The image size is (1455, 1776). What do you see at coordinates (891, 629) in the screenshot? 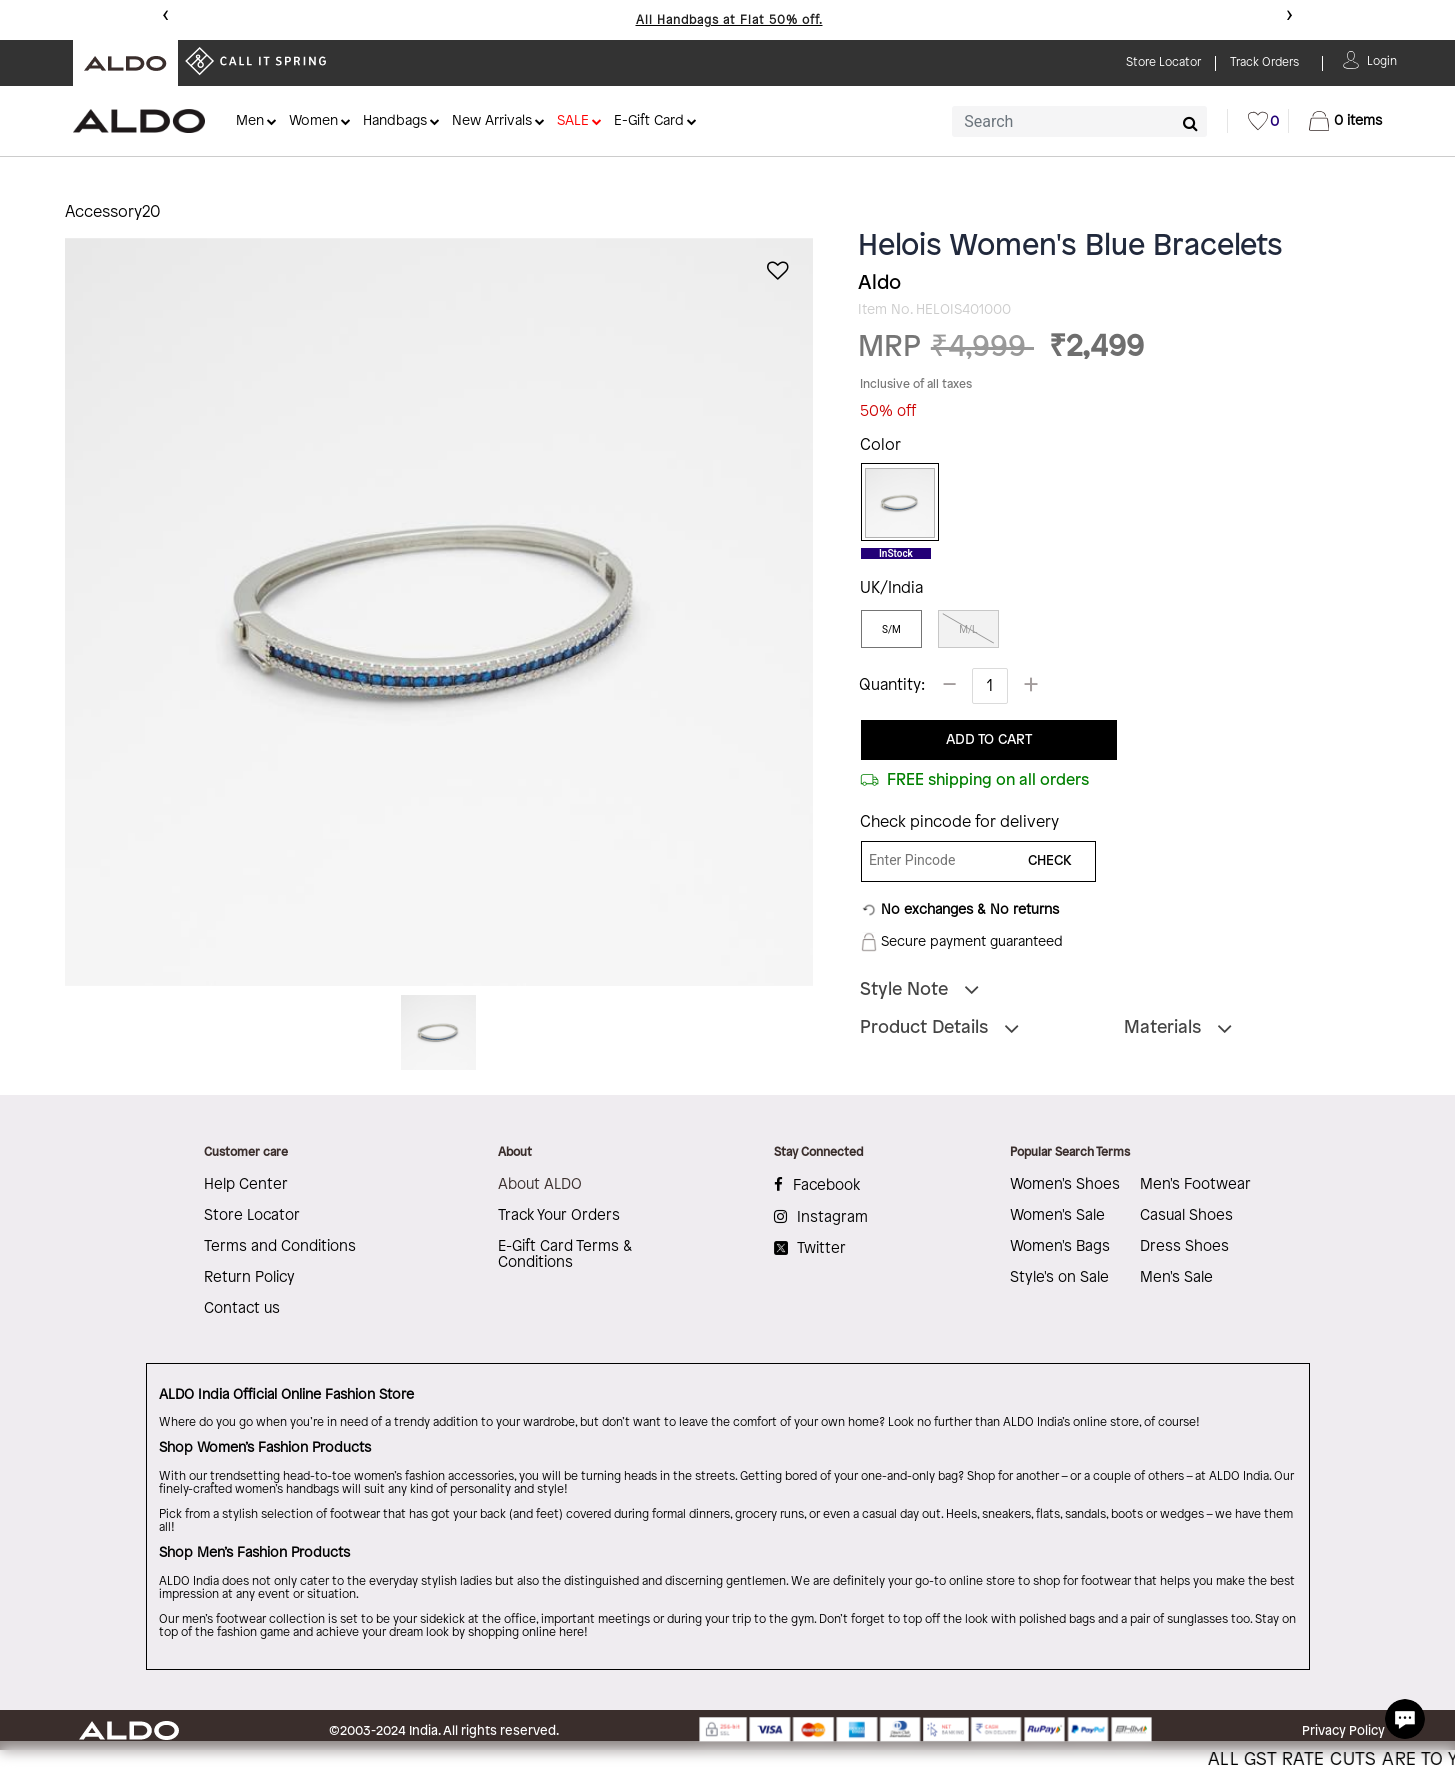
I see `S/M` at bounding box center [891, 629].